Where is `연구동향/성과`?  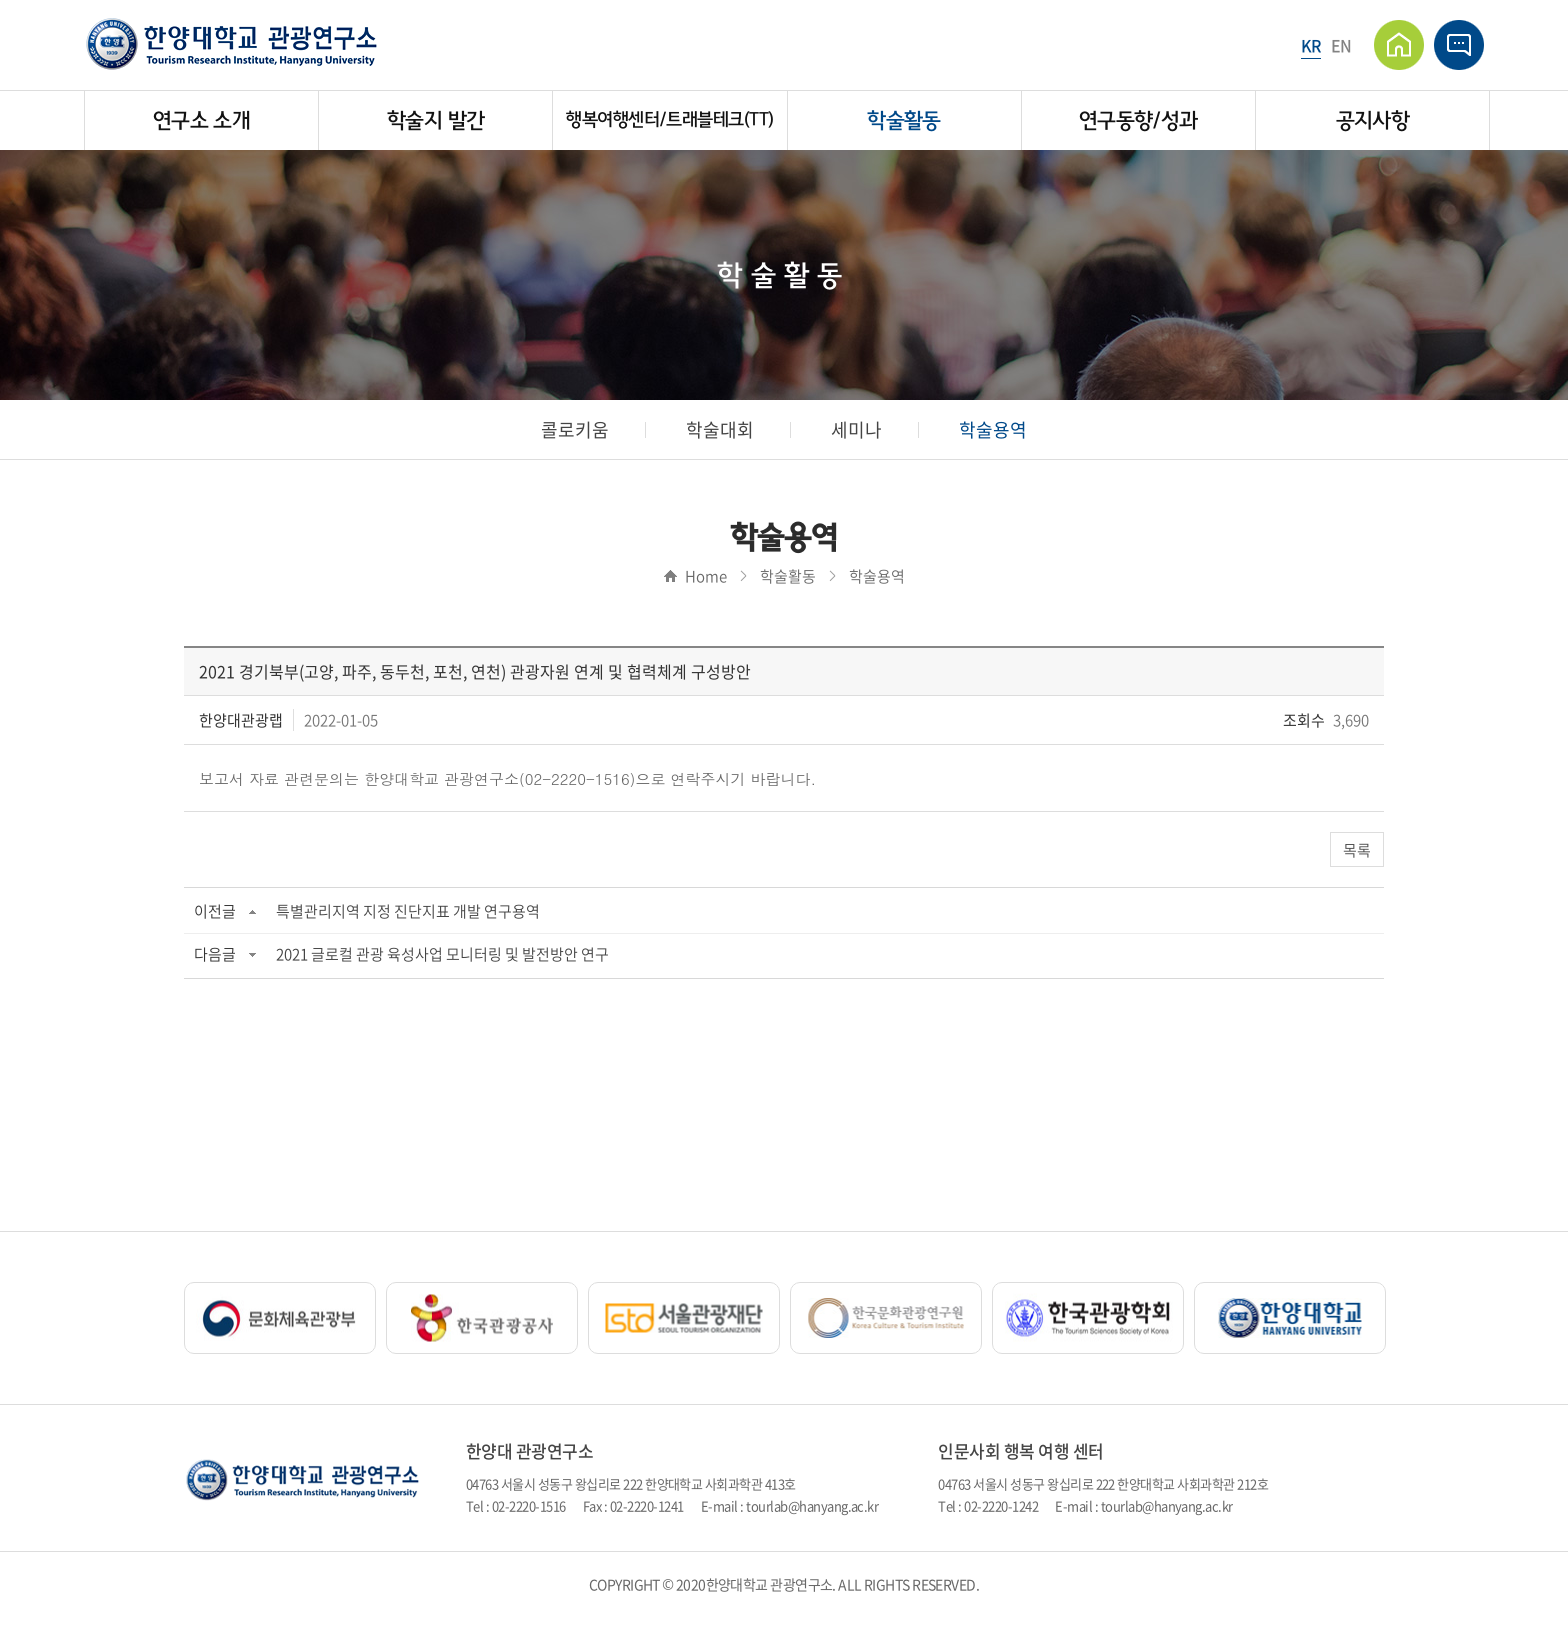 연구동향/성과 is located at coordinates (1138, 120).